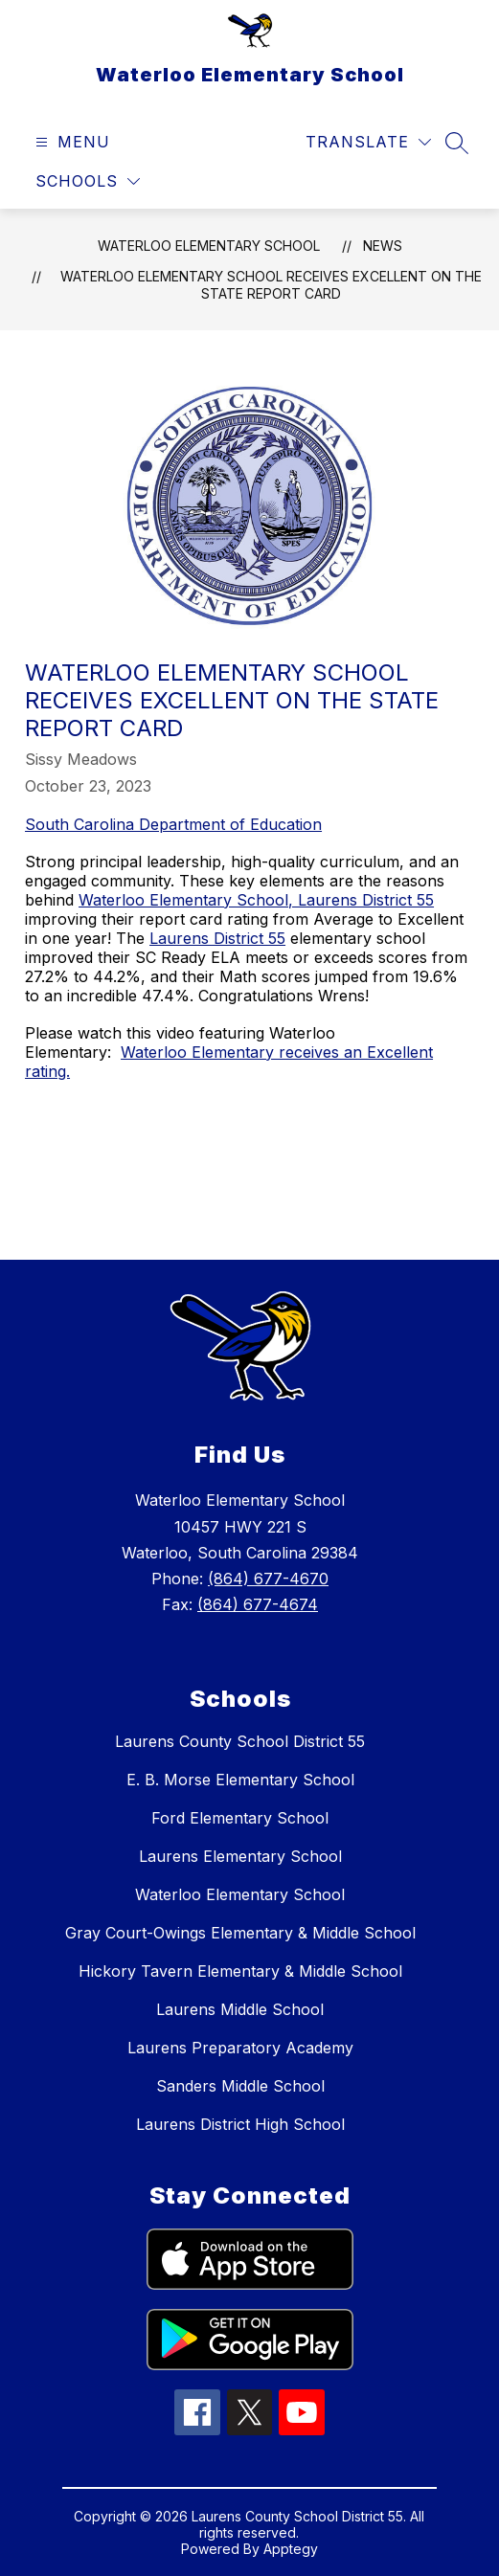 Image resolution: width=499 pixels, height=2576 pixels. What do you see at coordinates (271, 285) in the screenshot?
I see `Waterloo Elementary School Receives Excellent on the State Report Card` at bounding box center [271, 285].